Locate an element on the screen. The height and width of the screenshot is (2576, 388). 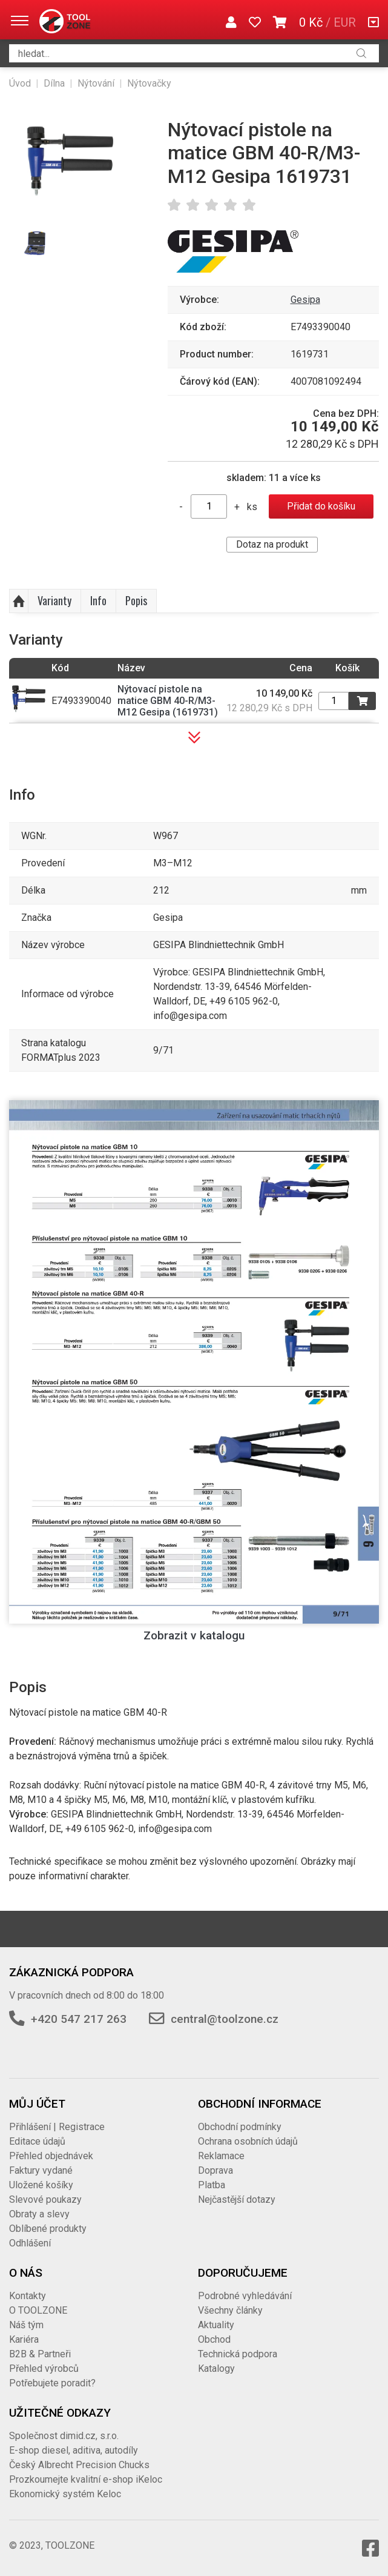
Uložené košíky is located at coordinates (41, 2185).